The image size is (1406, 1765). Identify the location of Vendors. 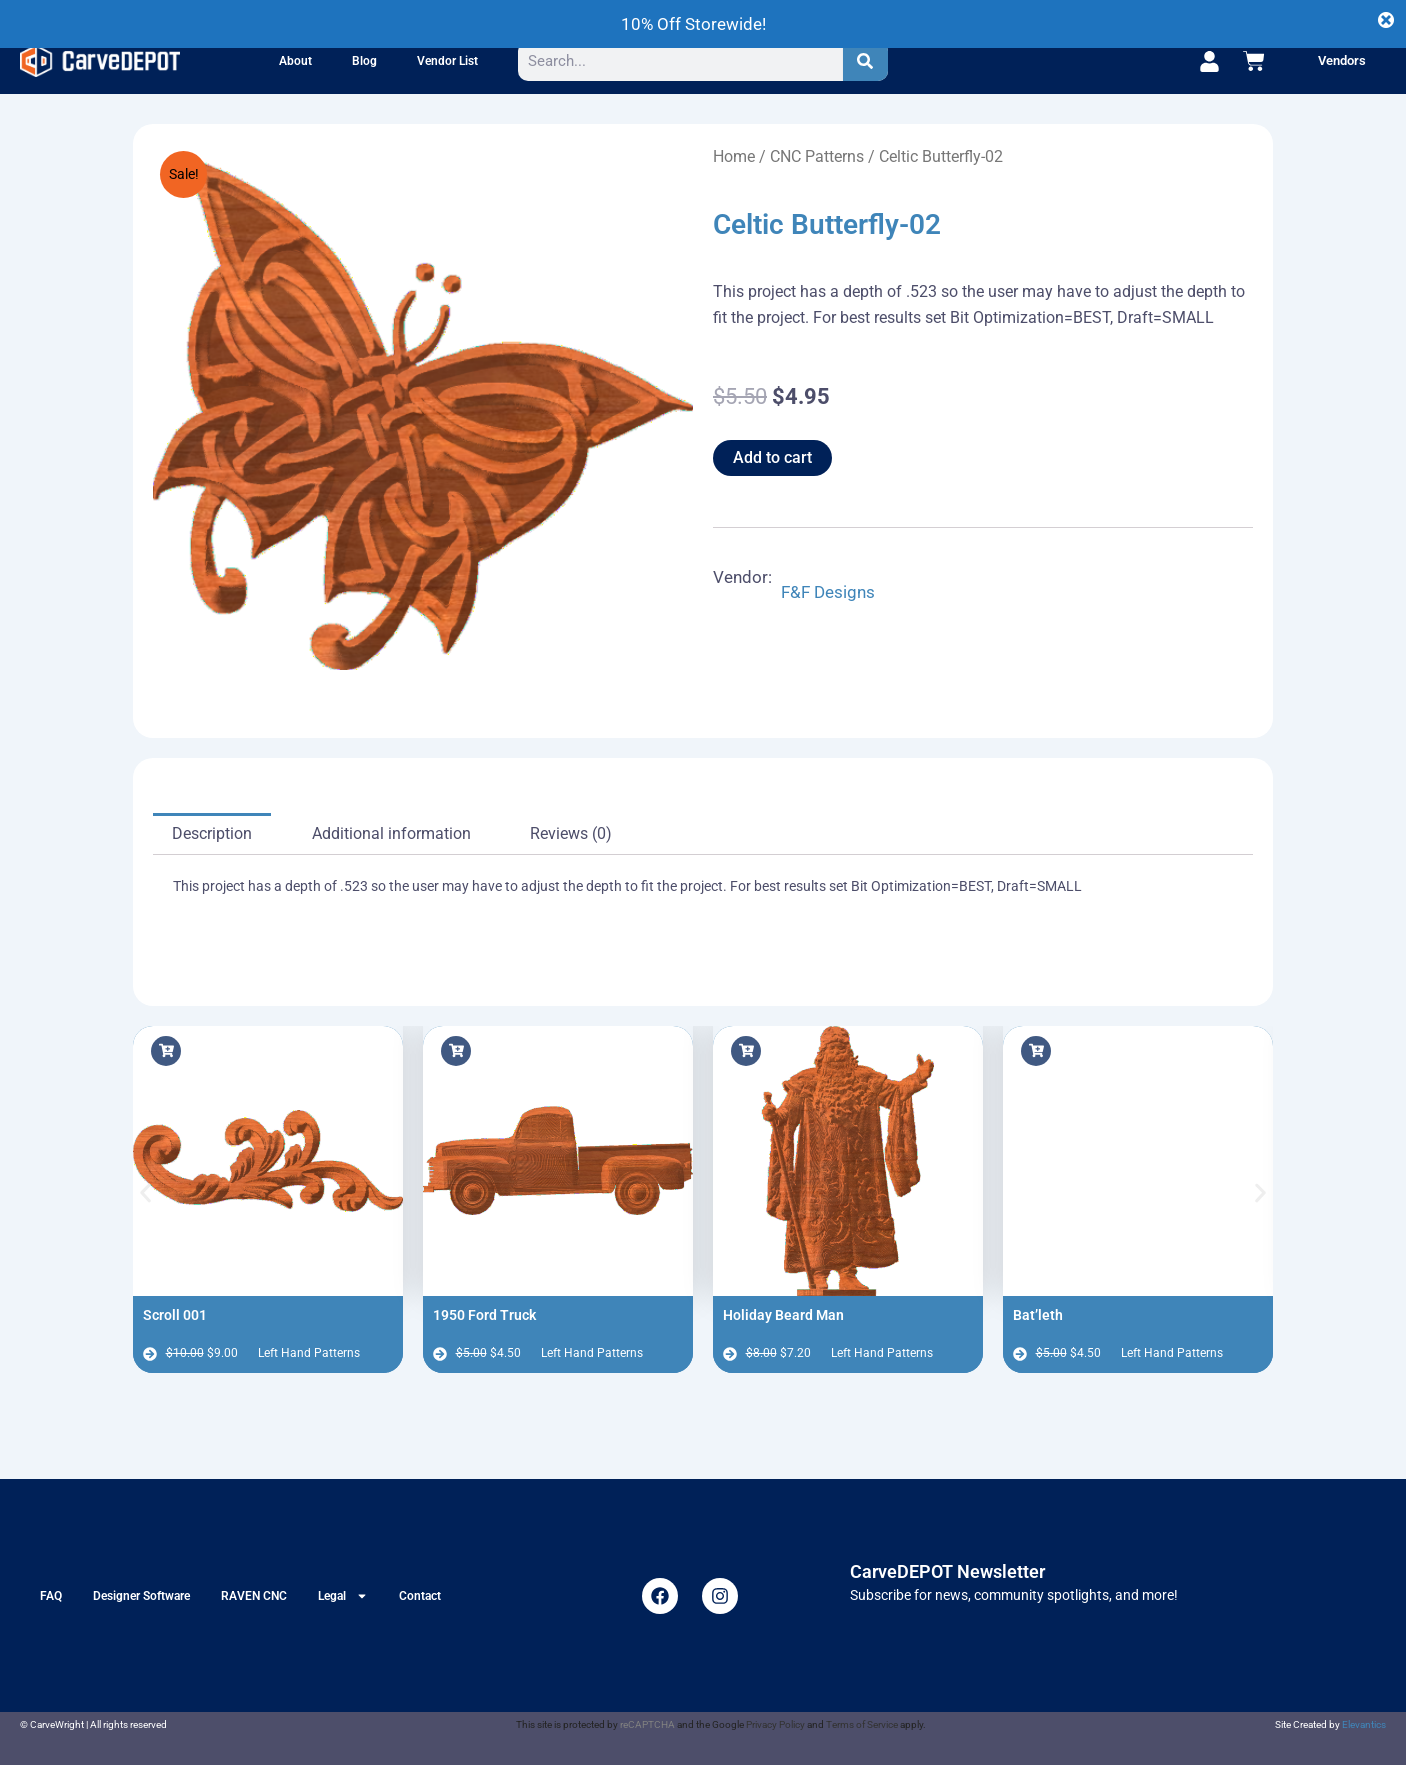
(1342, 60).